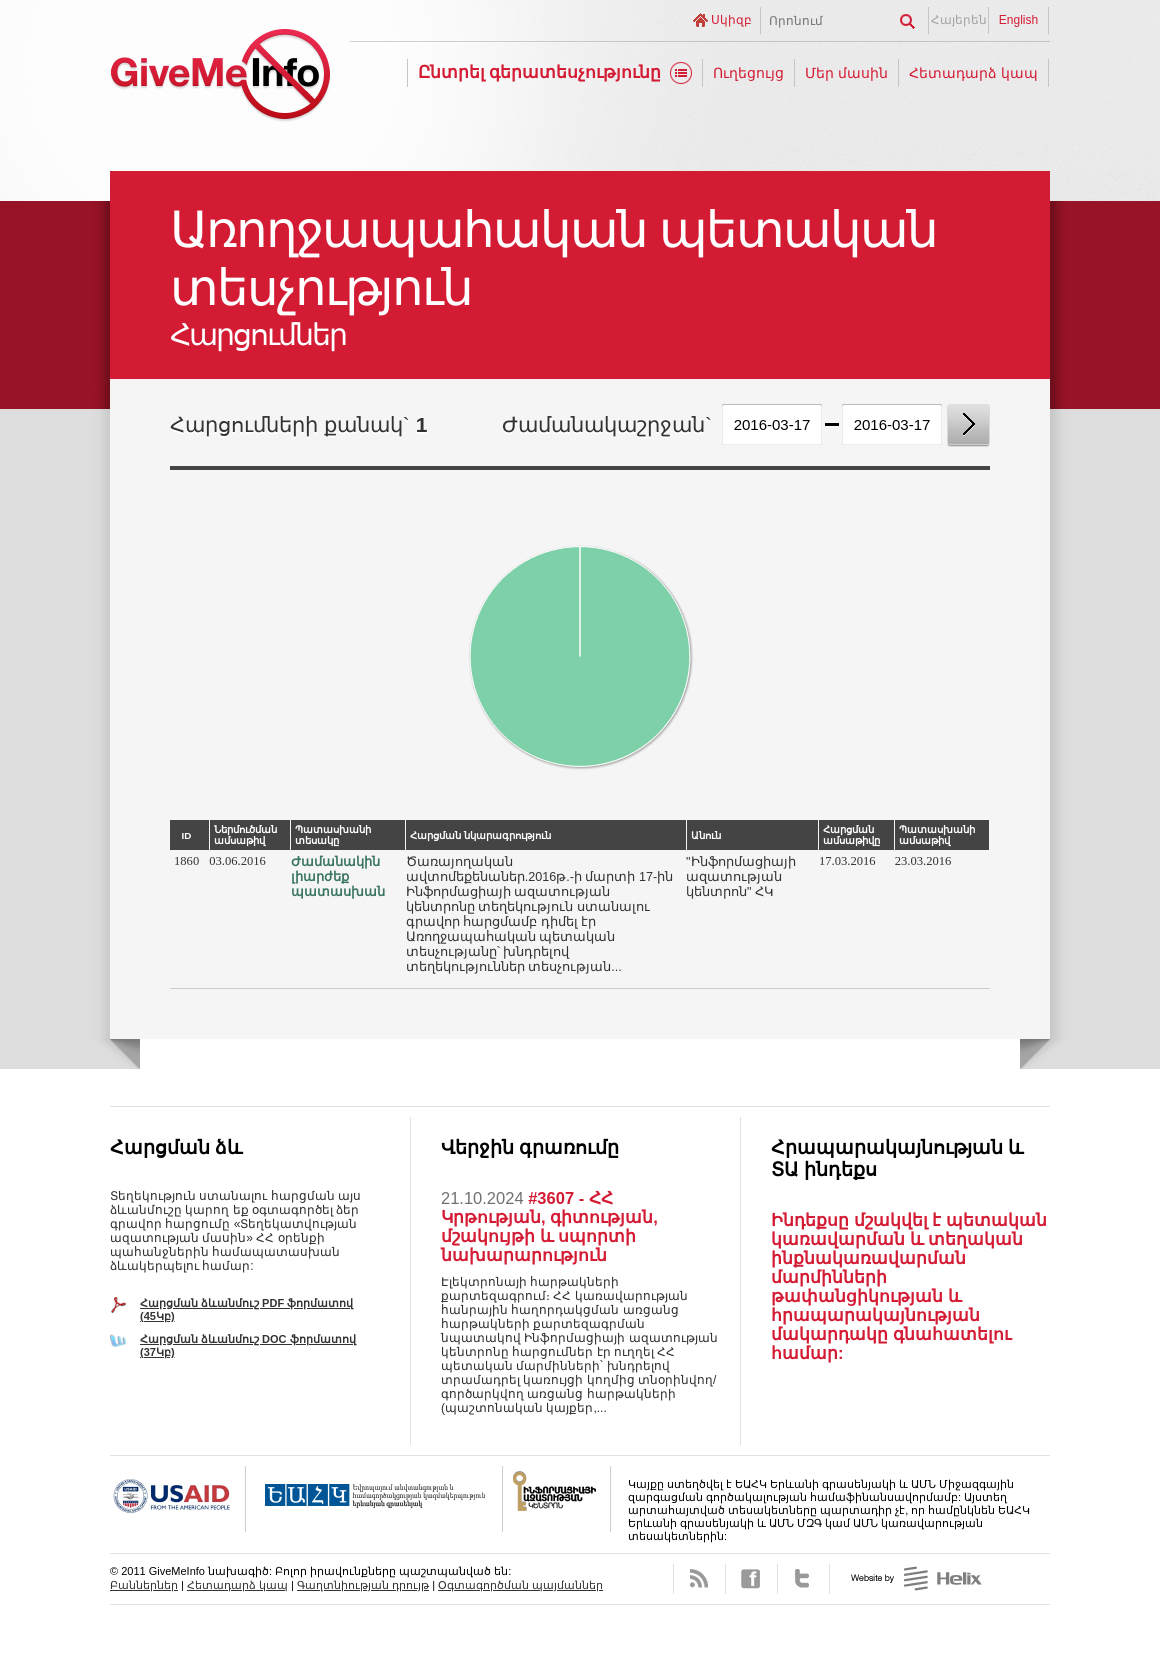 Image resolution: width=1160 pixels, height=1669 pixels. Describe the element at coordinates (363, 1585) in the screenshot. I see `Գաղտնիության դրույթ` at that location.